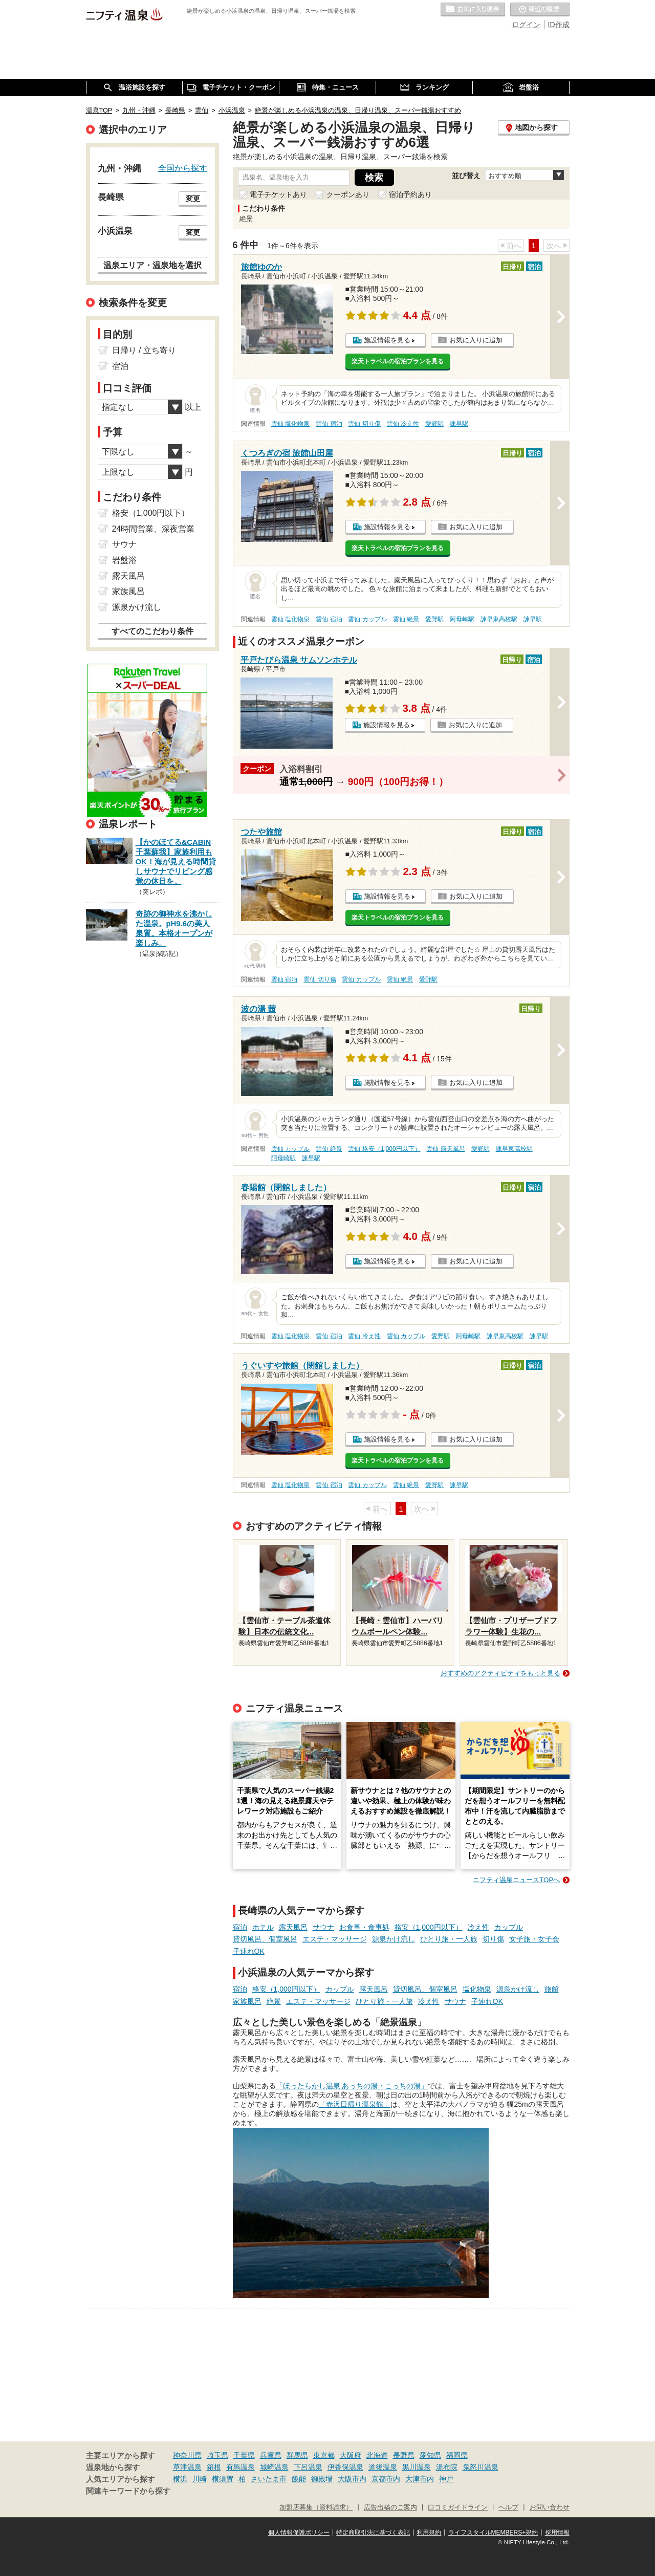 This screenshot has height=2576, width=655. I want to click on 特定商取引法に基づく表記, so click(373, 2532).